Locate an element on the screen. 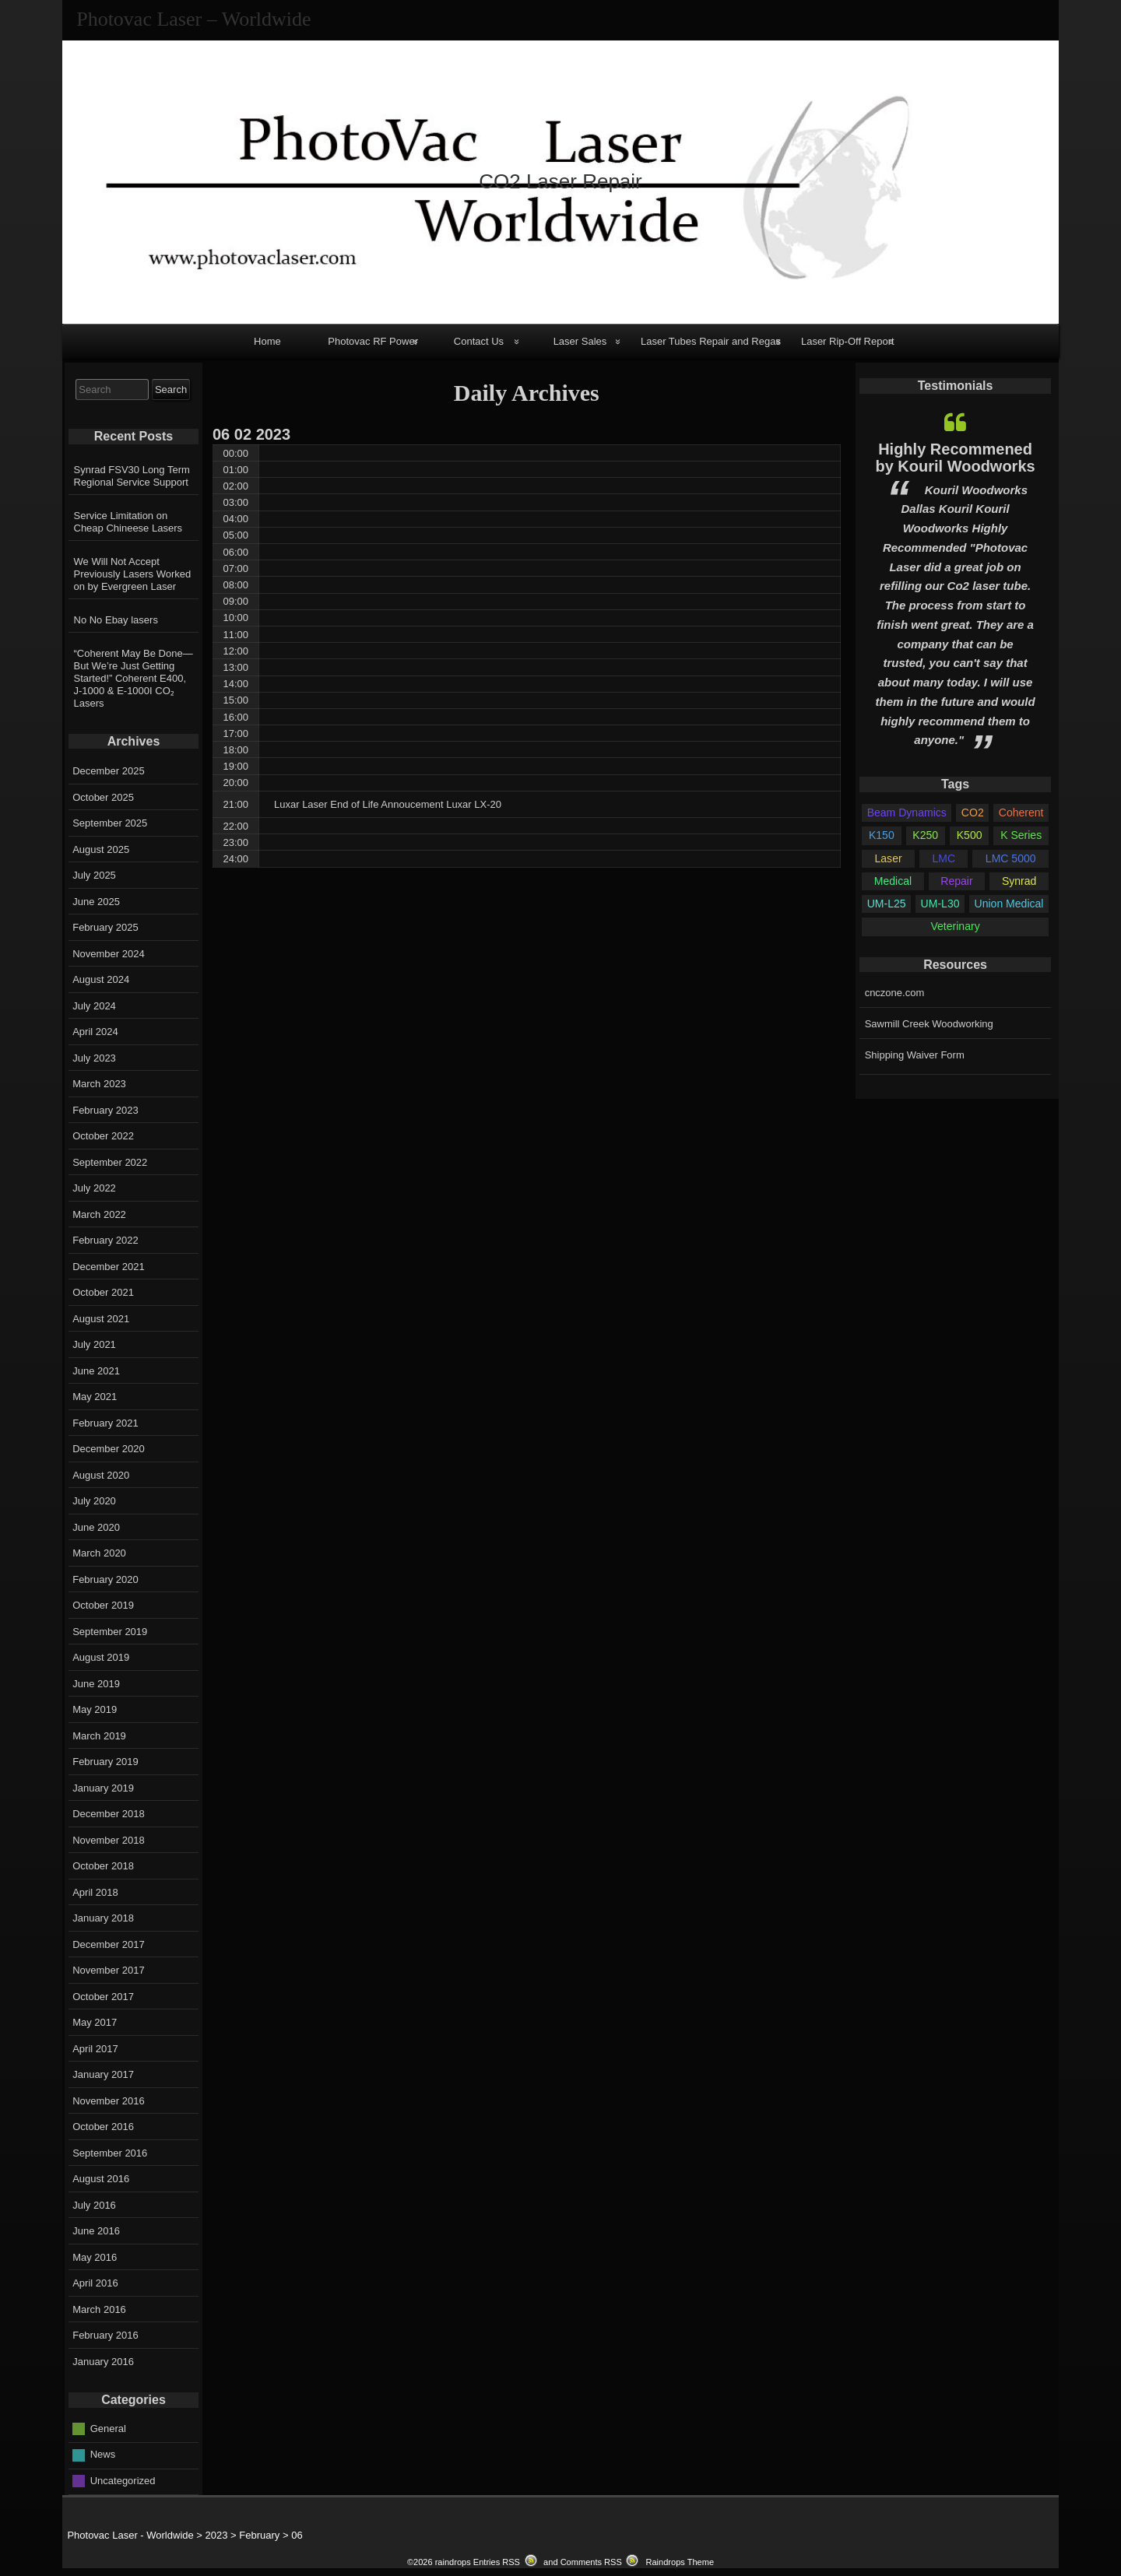  “Coherent May Be Done—But We’re Just Getting Started!” Coherent E400, J-1000 & E-1000I CO₂ Lasers is located at coordinates (133, 678).